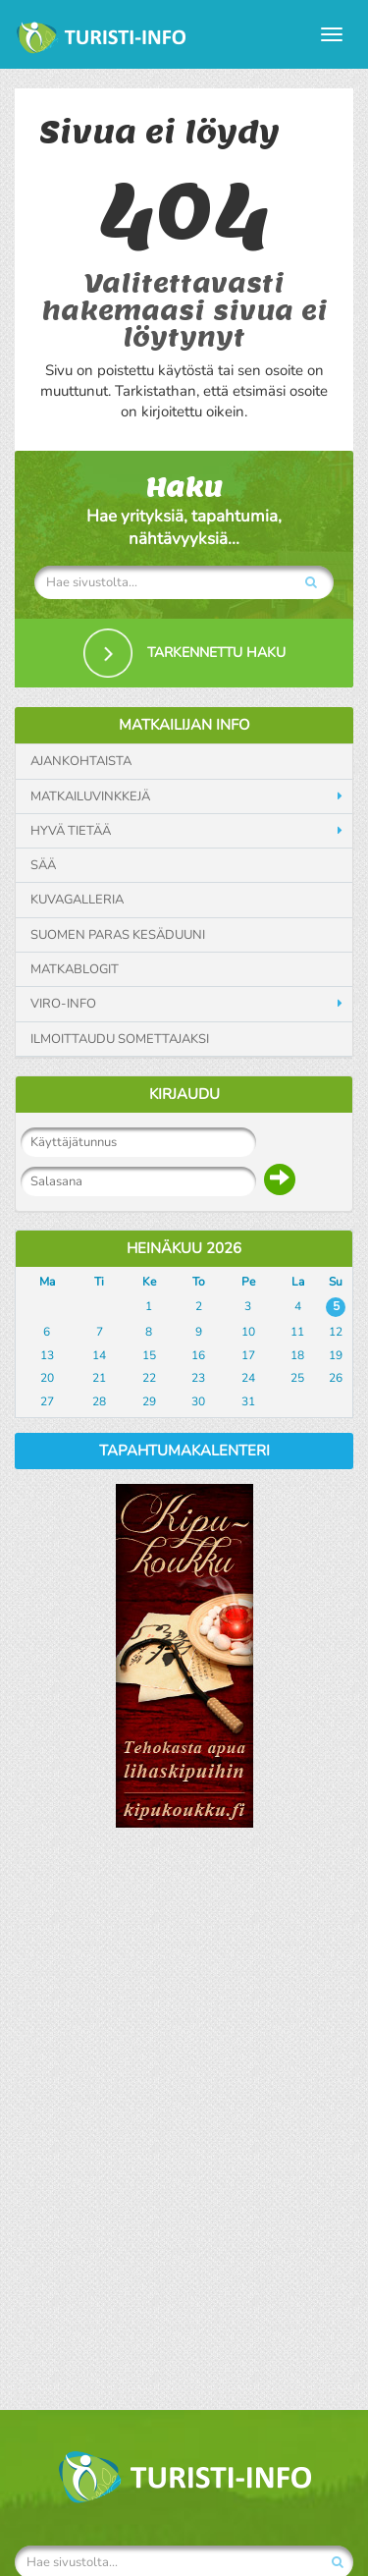  I want to click on Heinäkuu 2026, so click(184, 1248).